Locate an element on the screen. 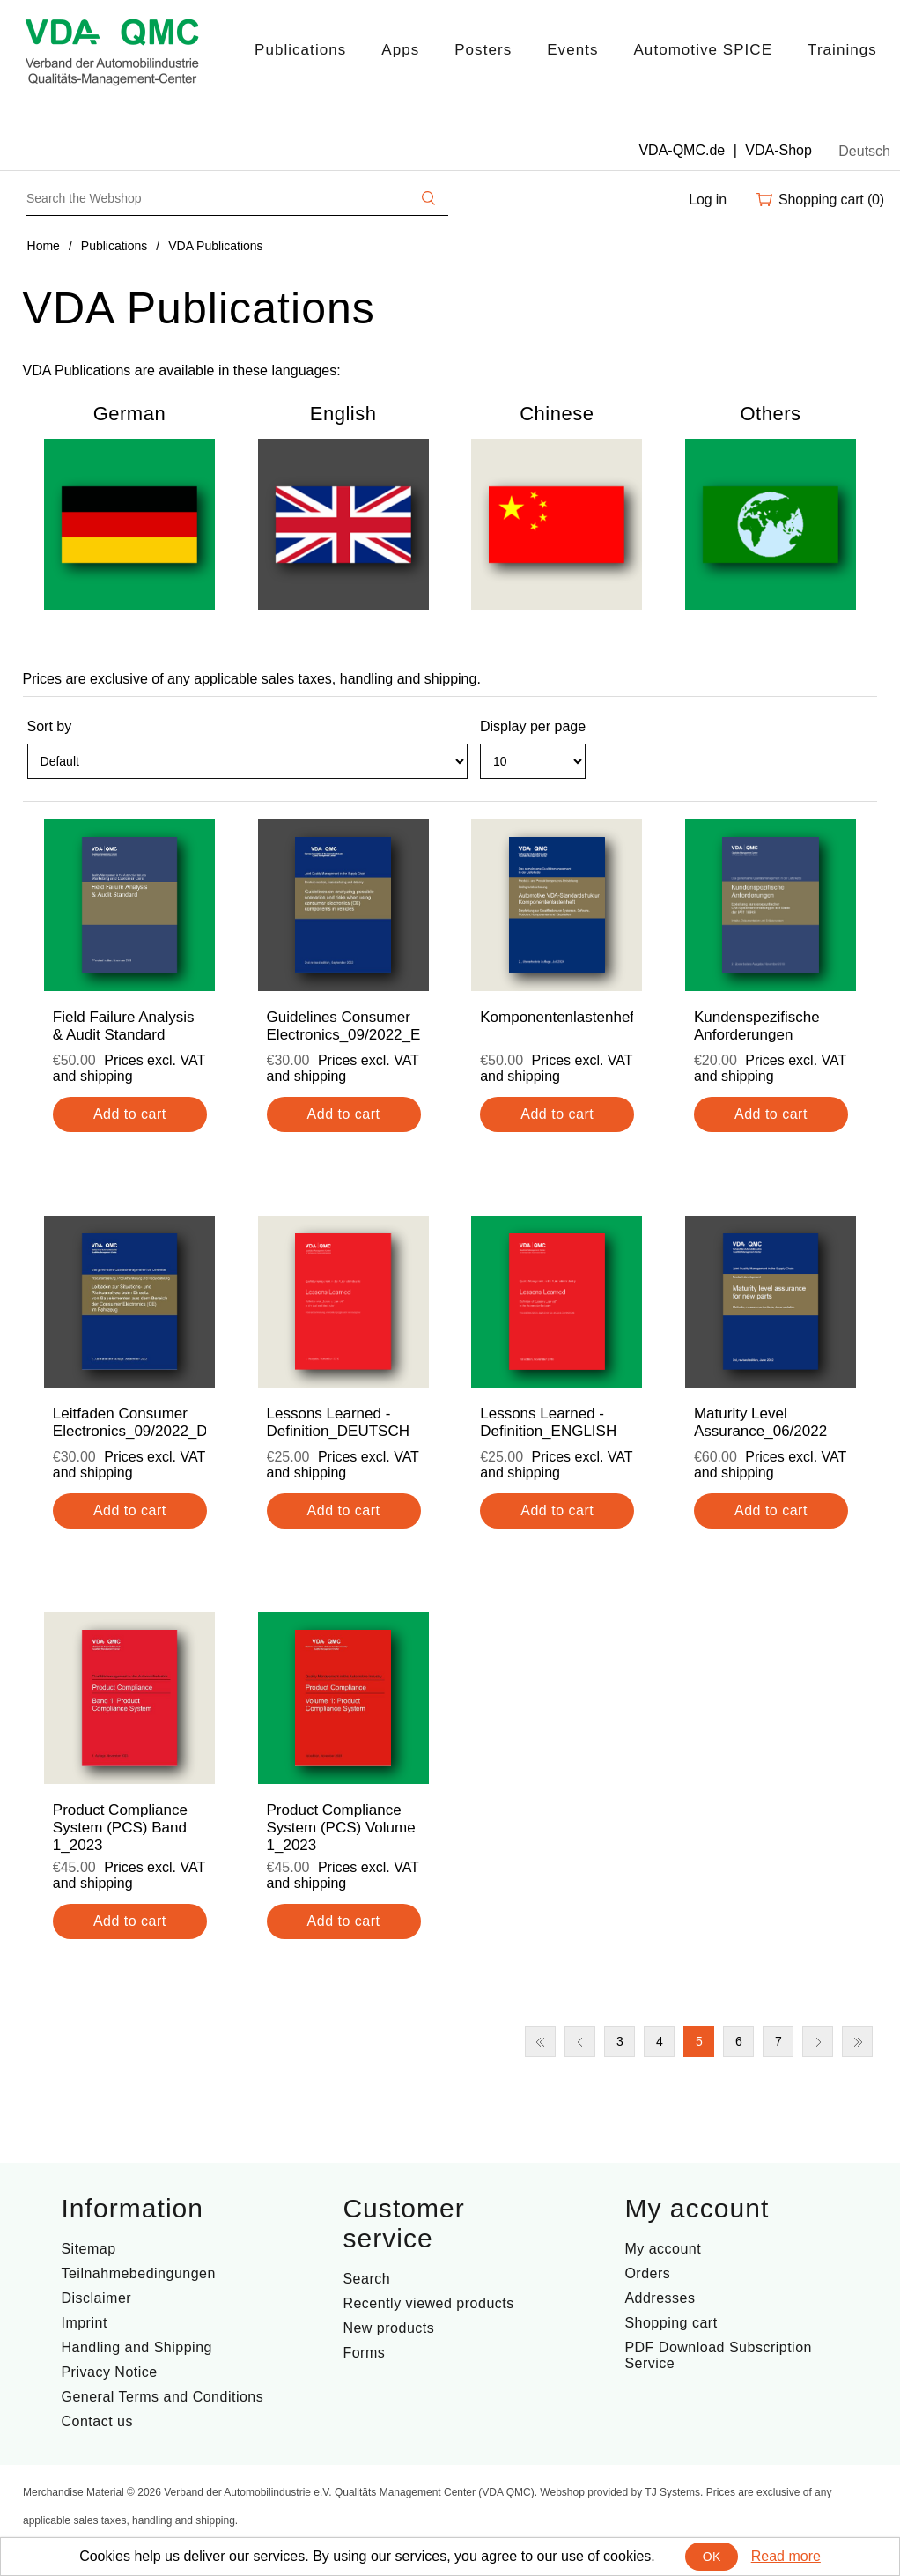  Log in is located at coordinates (708, 199).